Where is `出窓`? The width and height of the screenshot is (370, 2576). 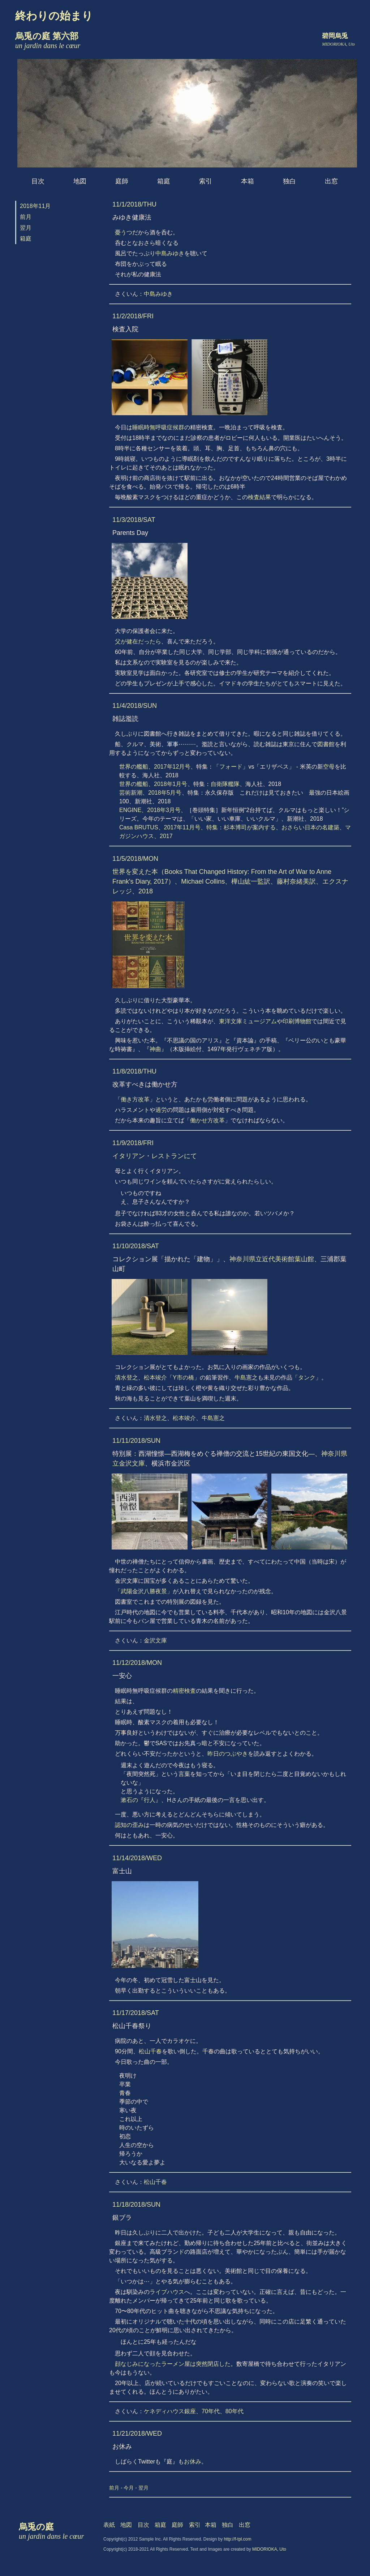 出窓 is located at coordinates (331, 181).